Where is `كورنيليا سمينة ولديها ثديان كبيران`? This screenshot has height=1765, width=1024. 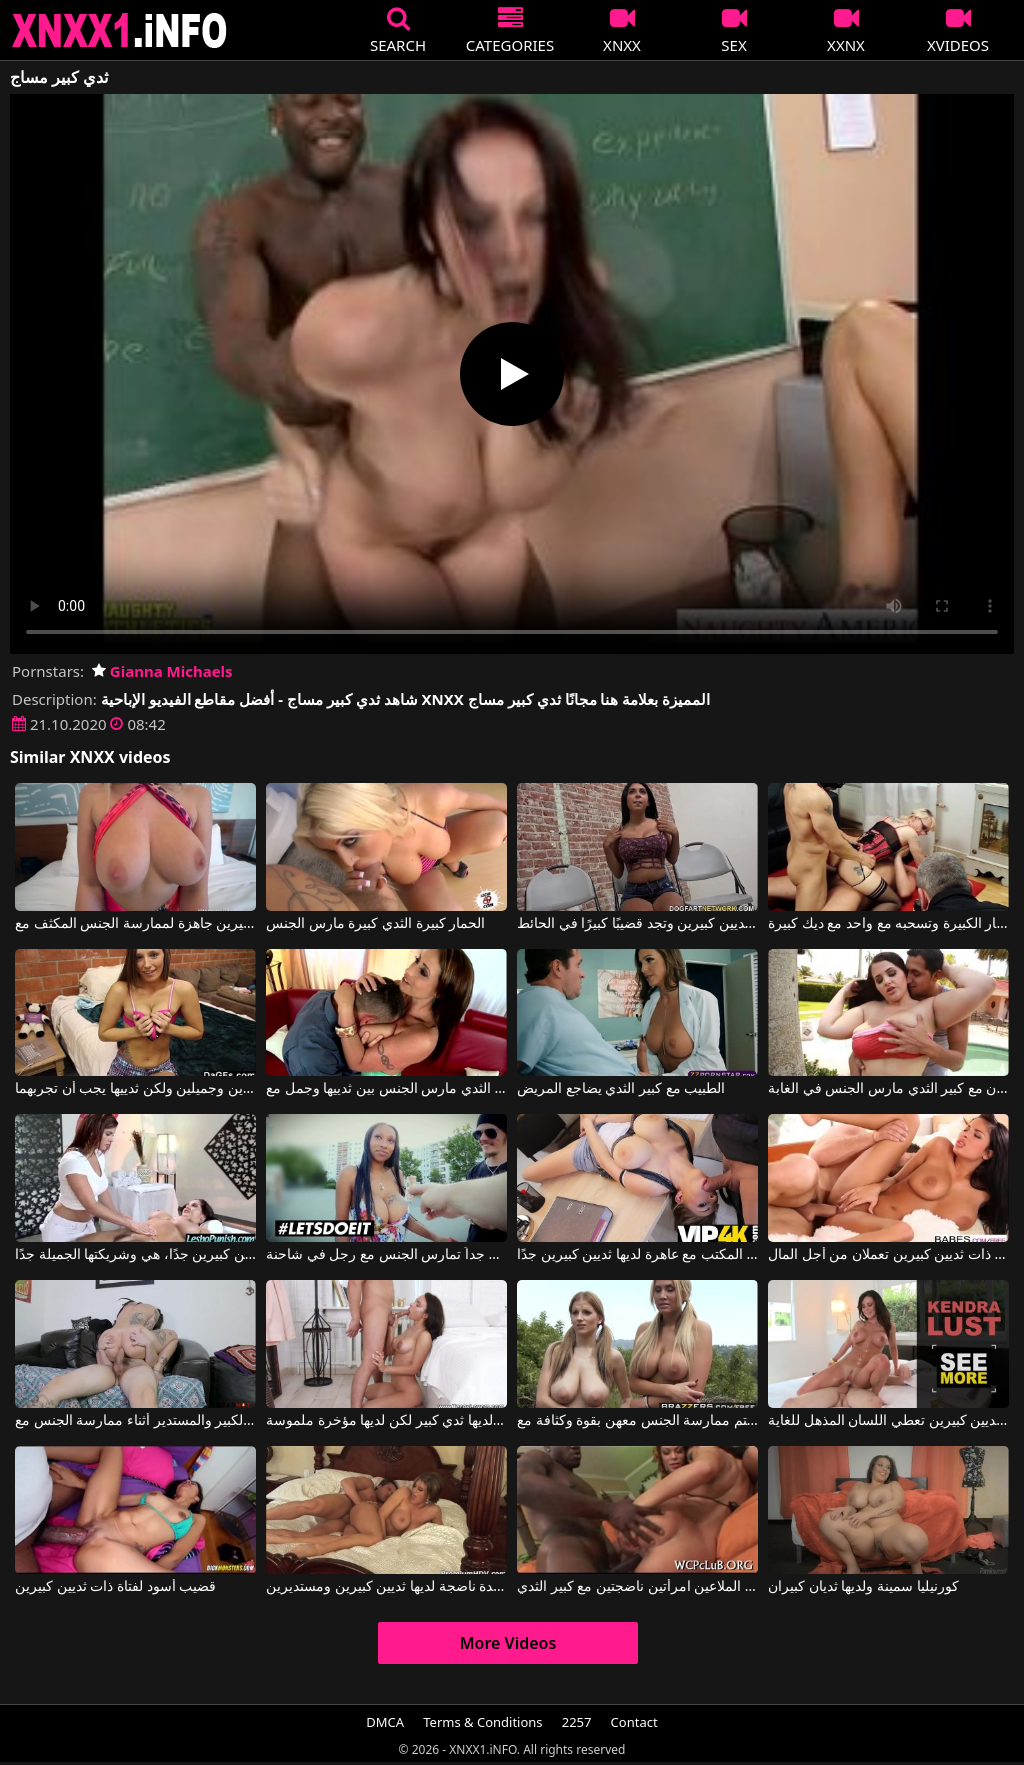 كورنيليا سمينة ولديها ثديان كبيران is located at coordinates (863, 1587).